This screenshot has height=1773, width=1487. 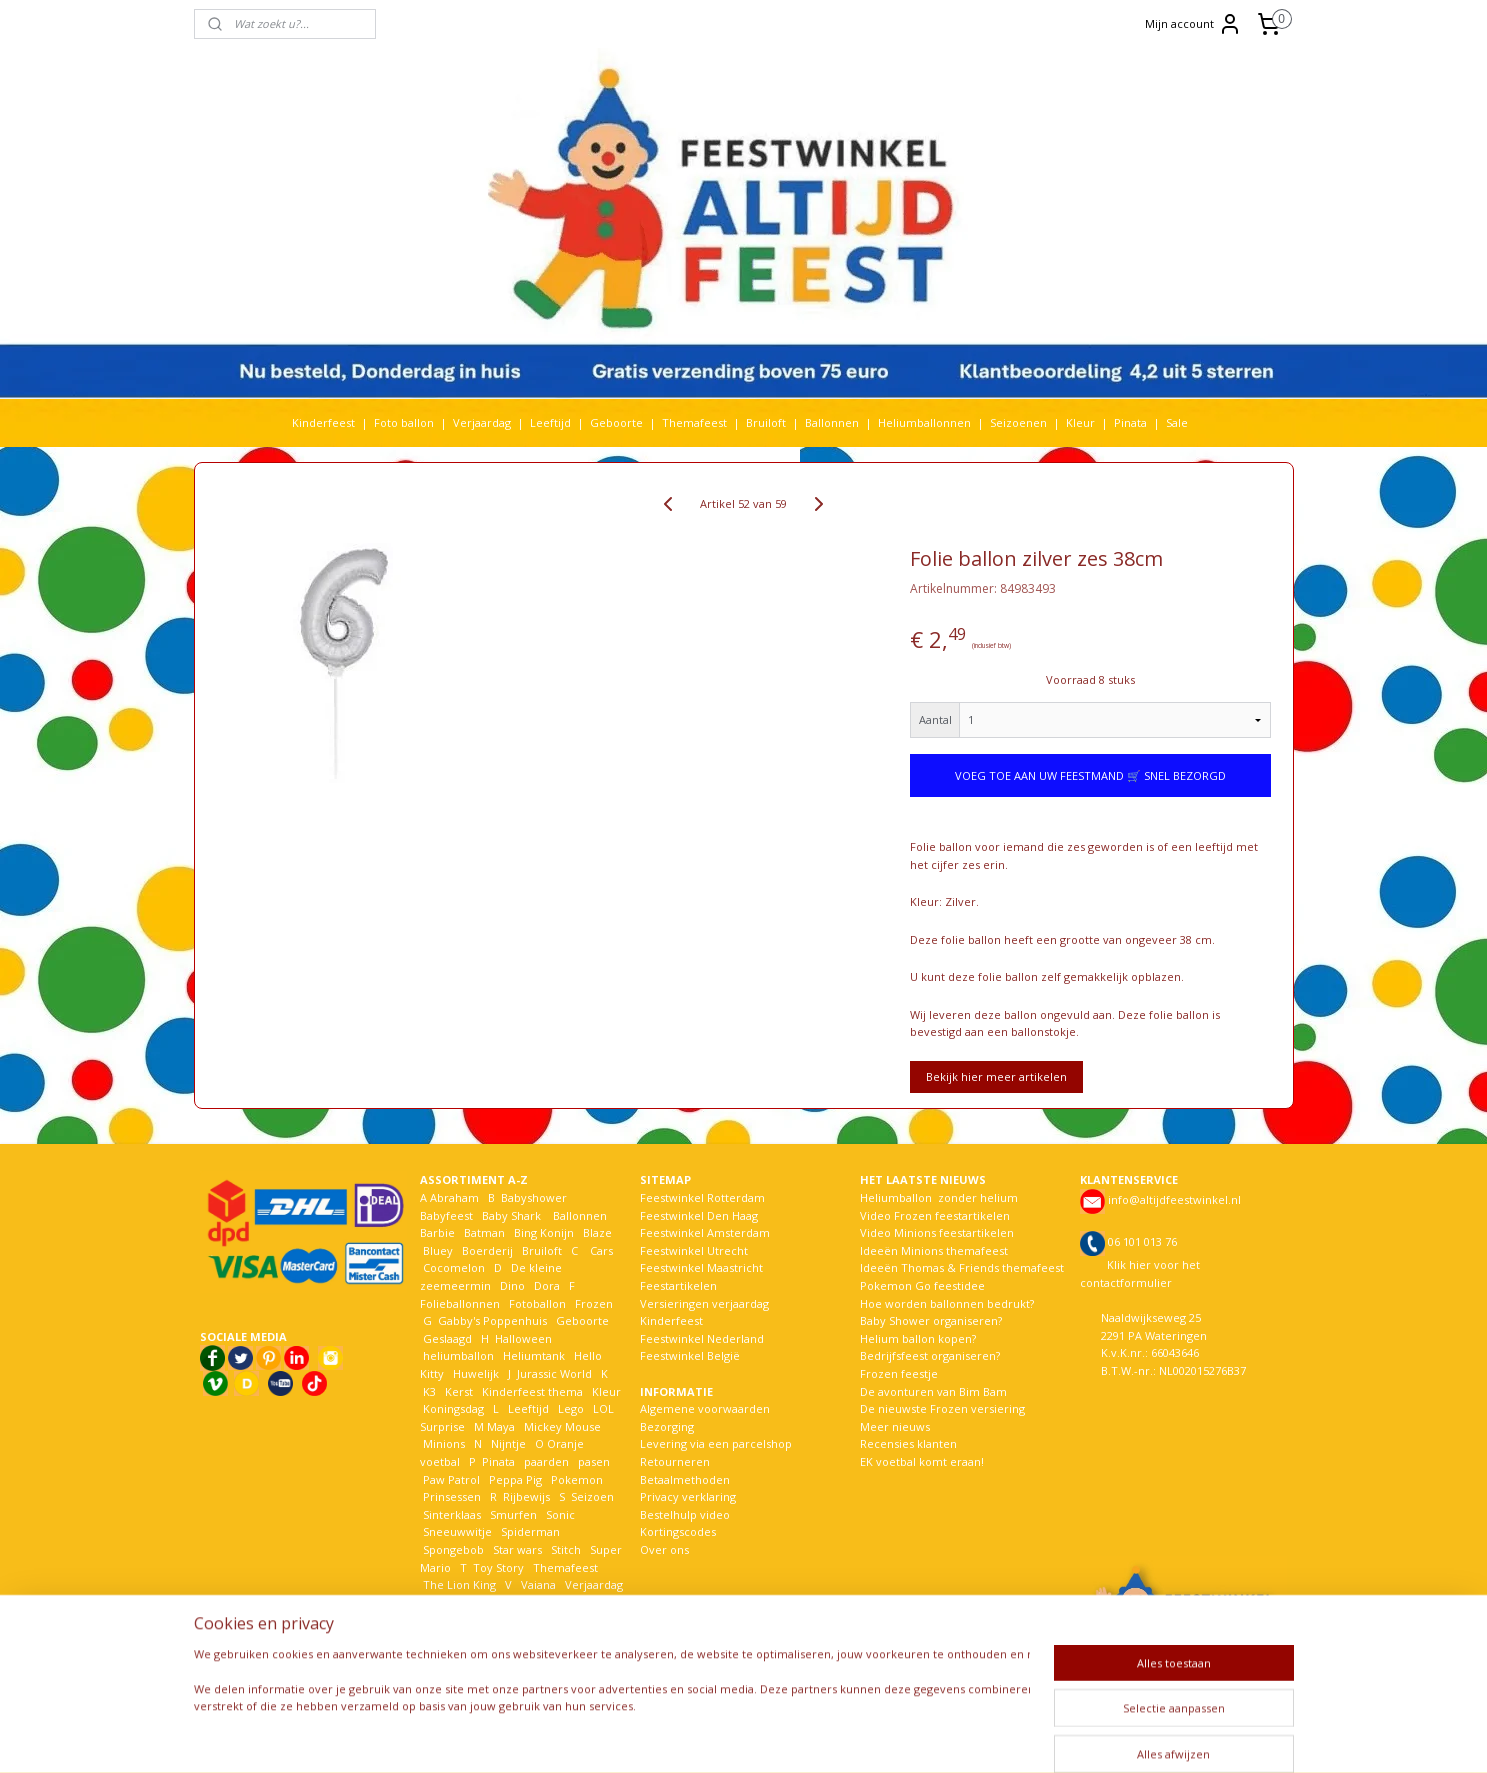 What do you see at coordinates (899, 1373) in the screenshot?
I see `Frozen feestje` at bounding box center [899, 1373].